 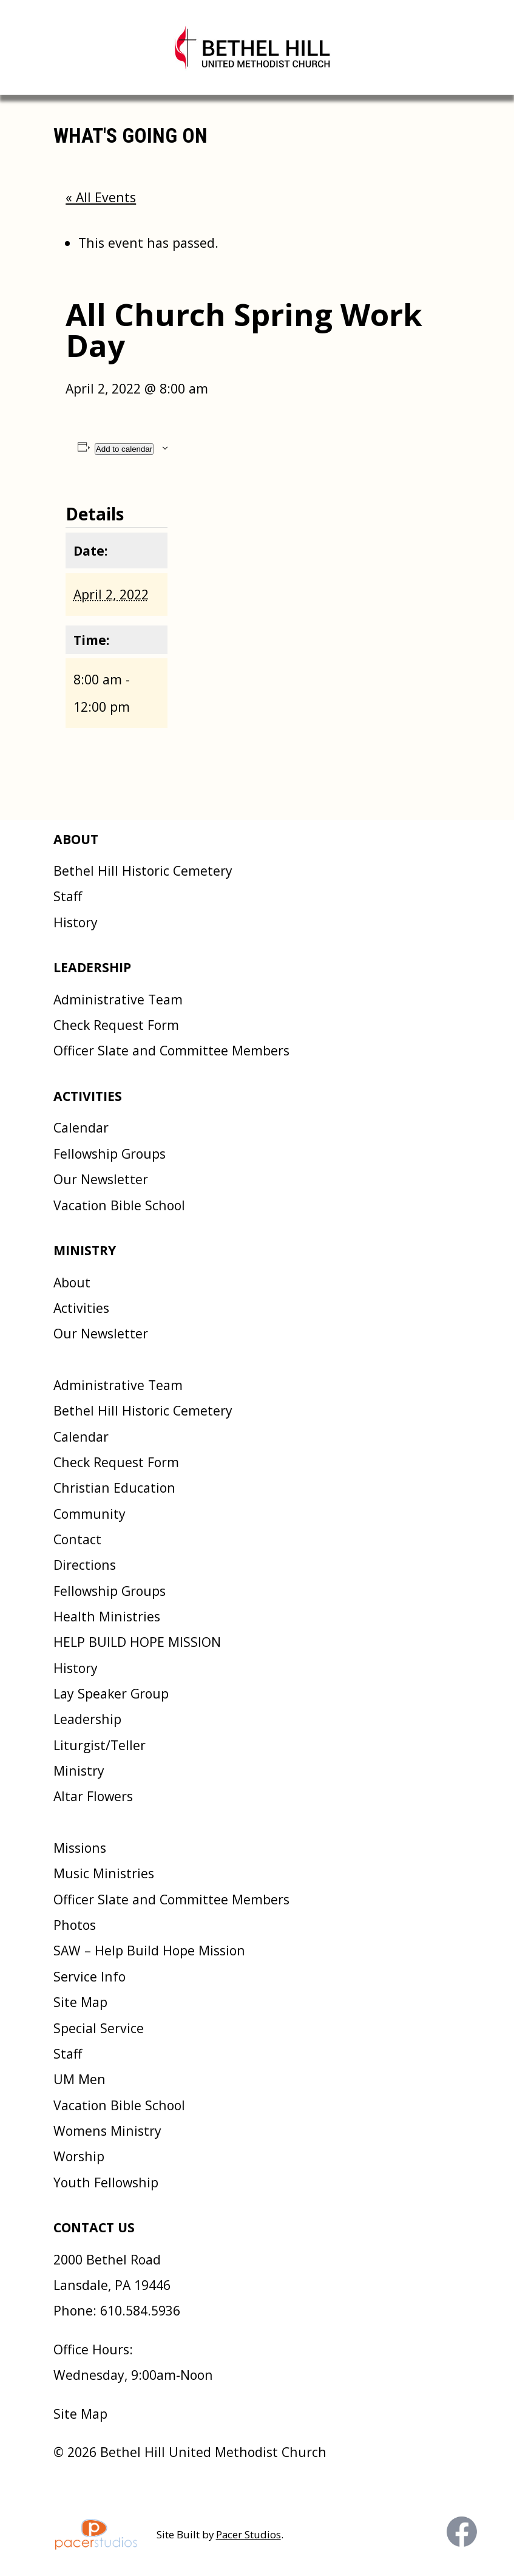 I want to click on Health Ministries, so click(x=106, y=1616).